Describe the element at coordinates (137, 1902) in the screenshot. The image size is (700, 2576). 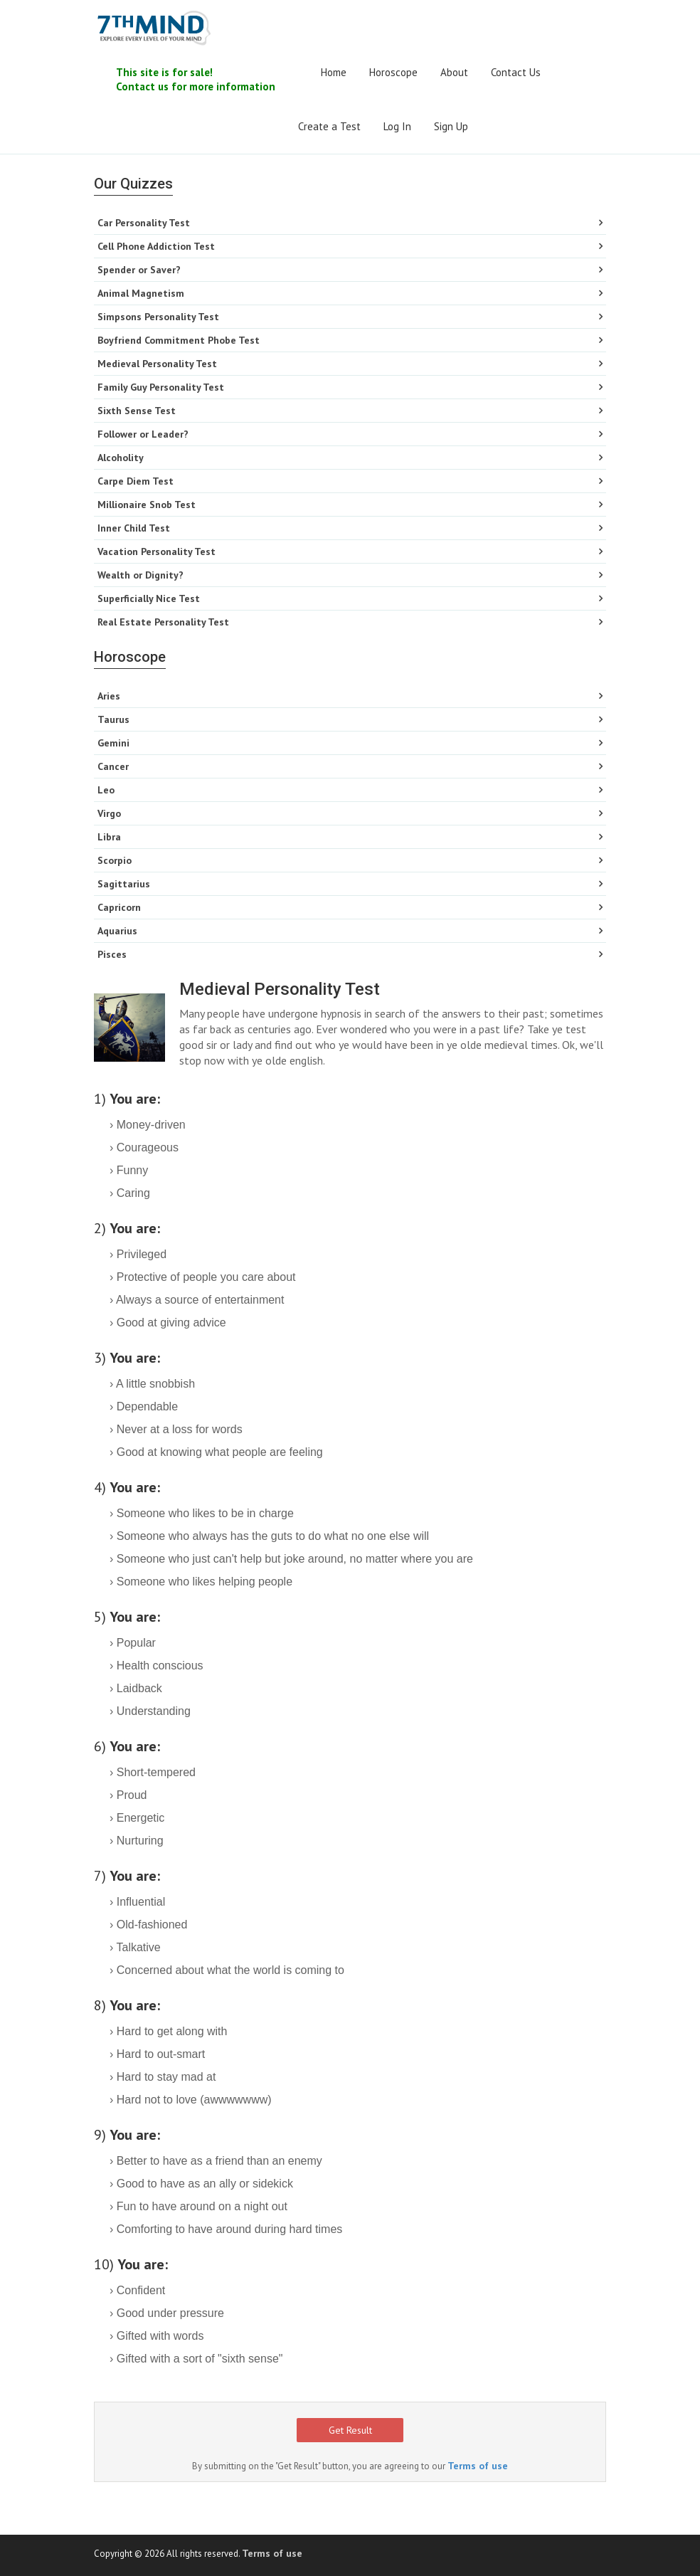
I see `› Influential` at that location.